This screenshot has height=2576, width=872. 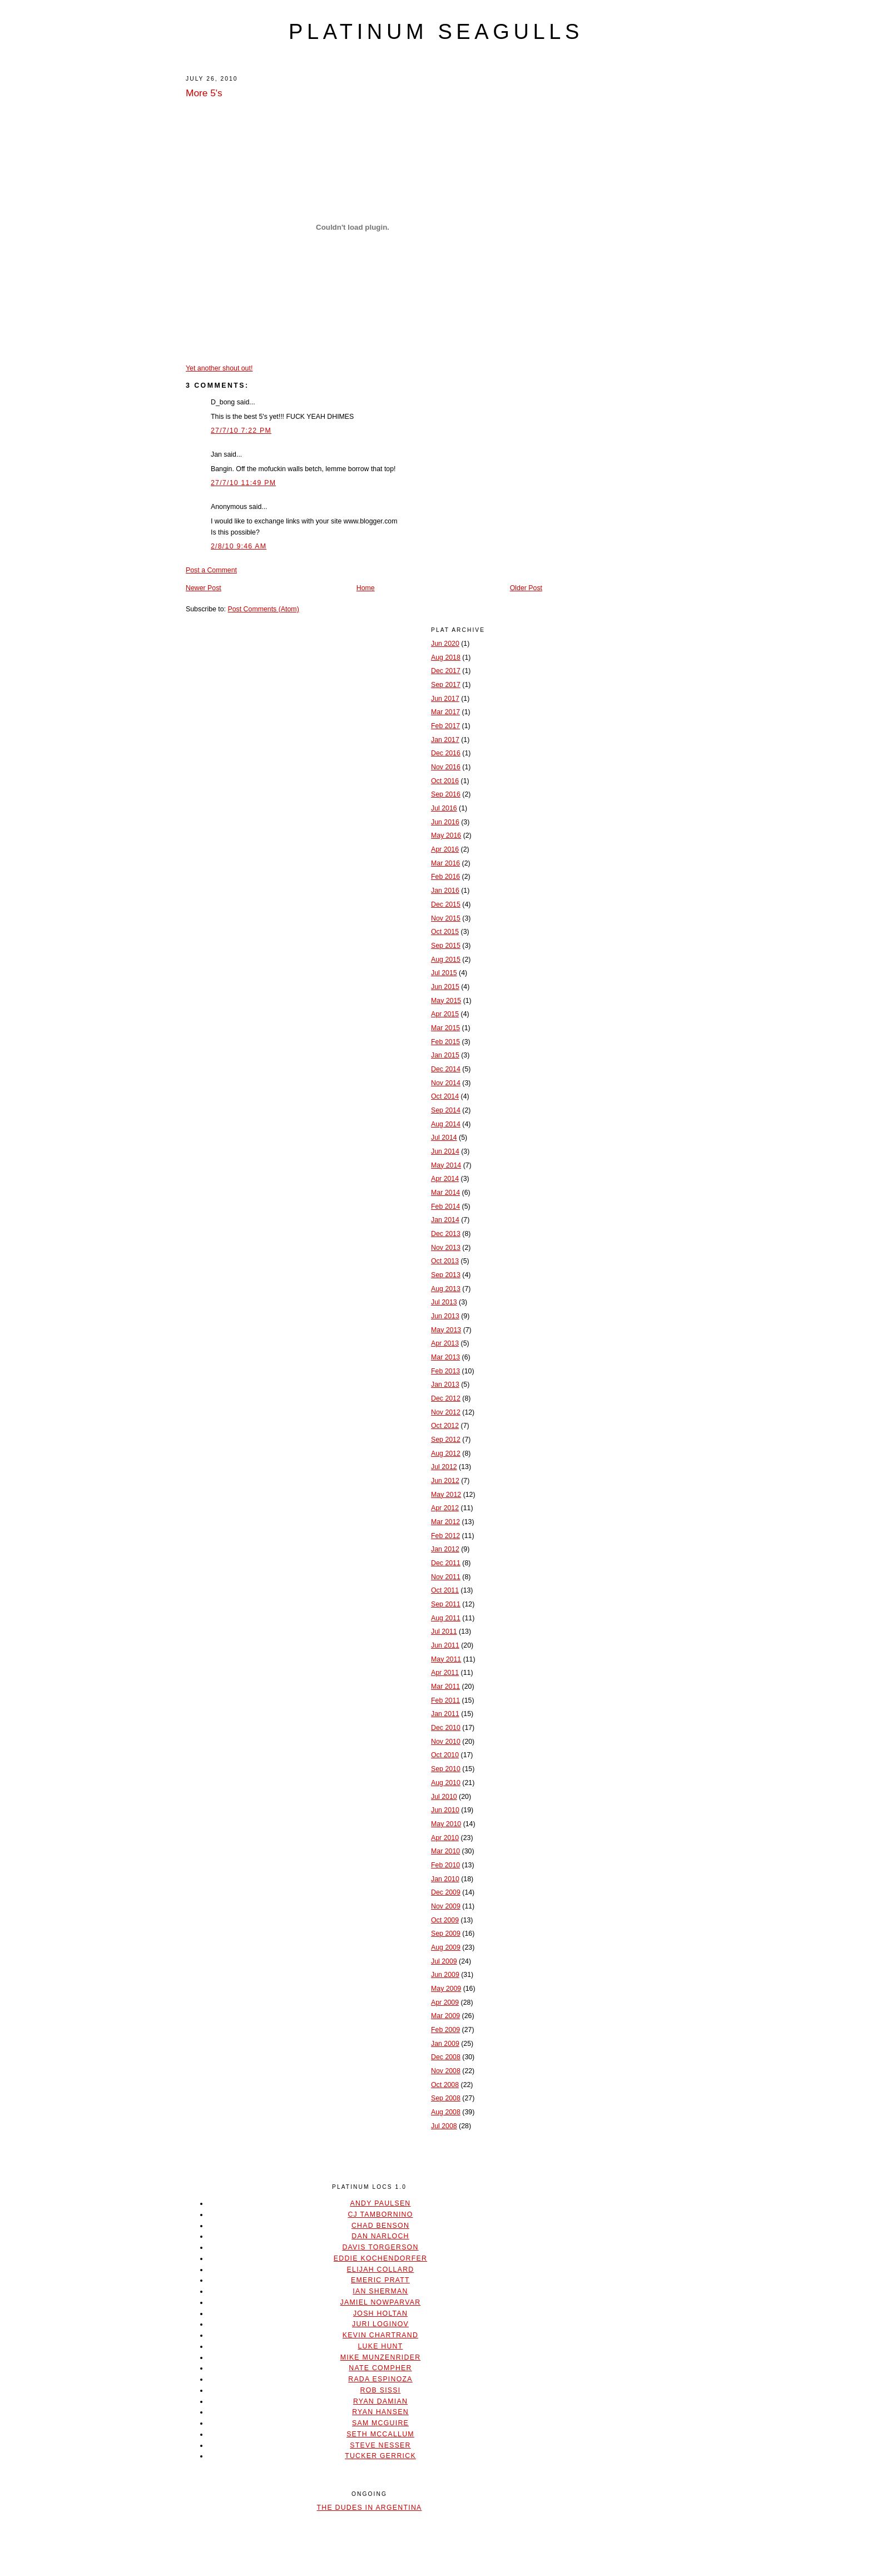 What do you see at coordinates (445, 1453) in the screenshot?
I see `Aug 2012` at bounding box center [445, 1453].